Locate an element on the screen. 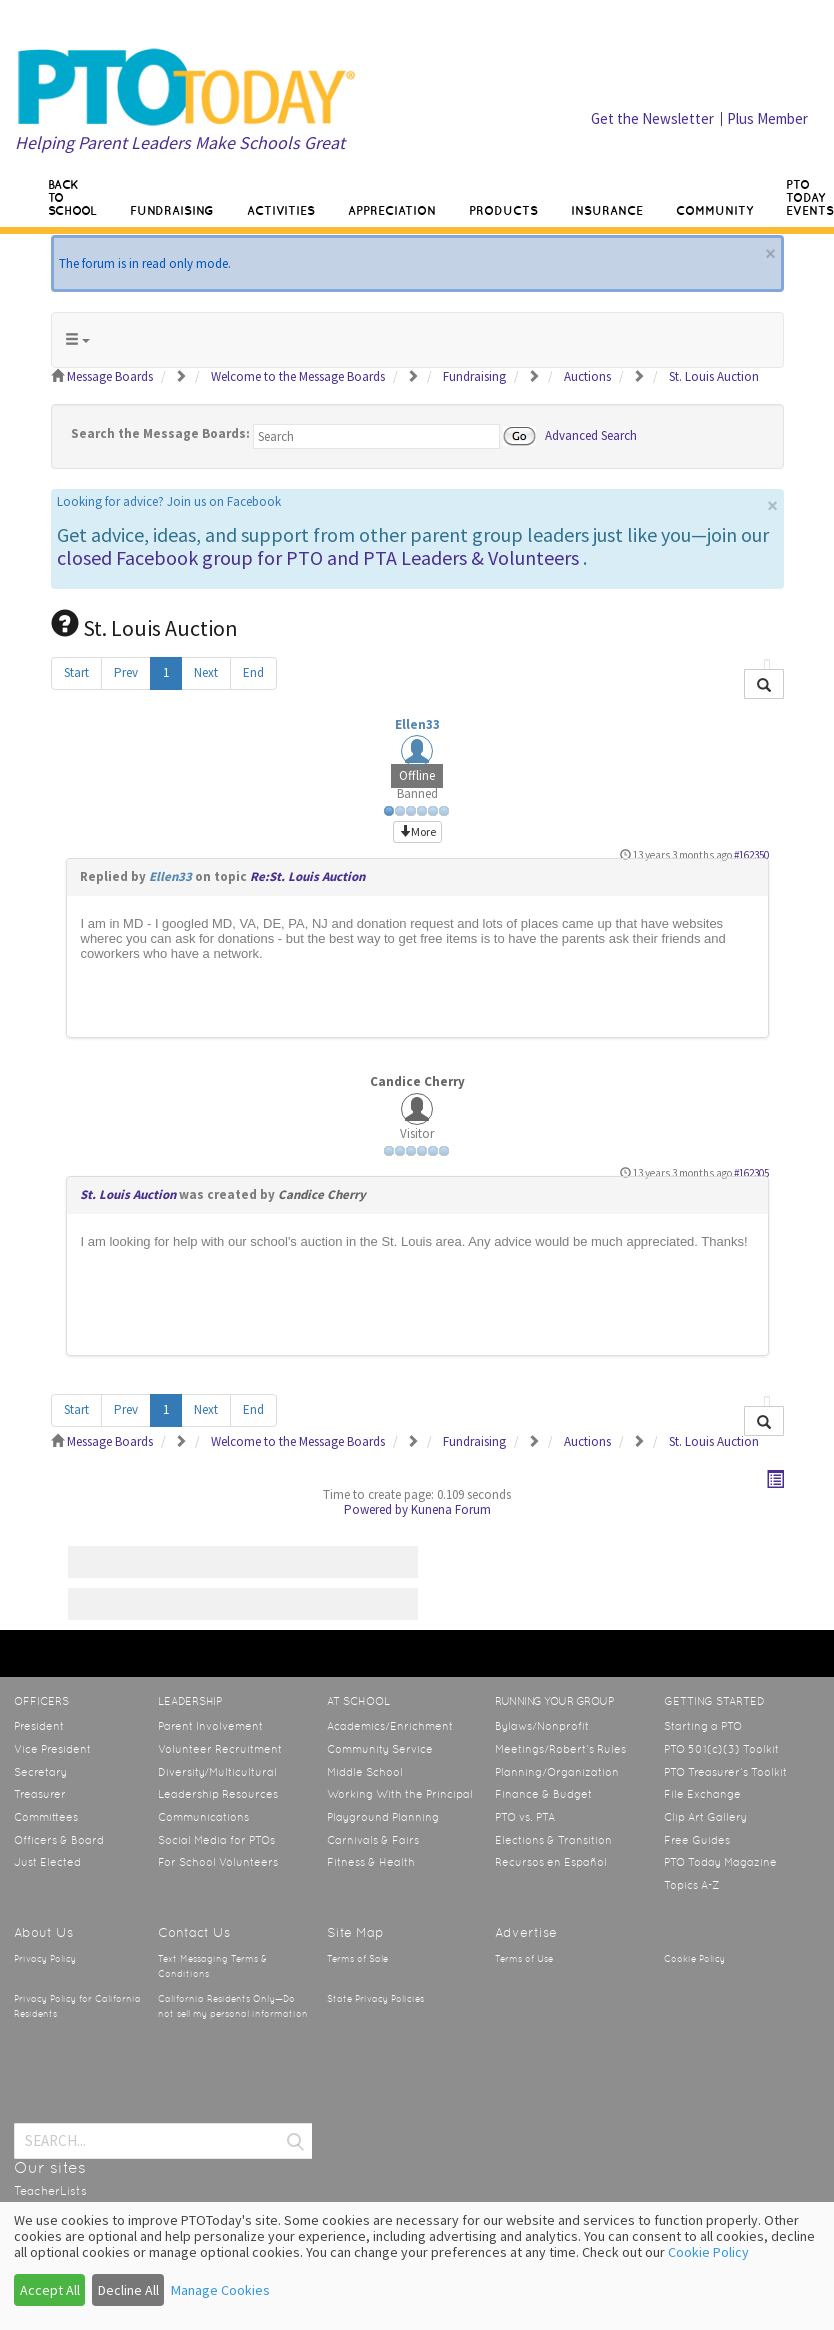 This screenshot has width=834, height=2330. Manage Cookies is located at coordinates (220, 2290).